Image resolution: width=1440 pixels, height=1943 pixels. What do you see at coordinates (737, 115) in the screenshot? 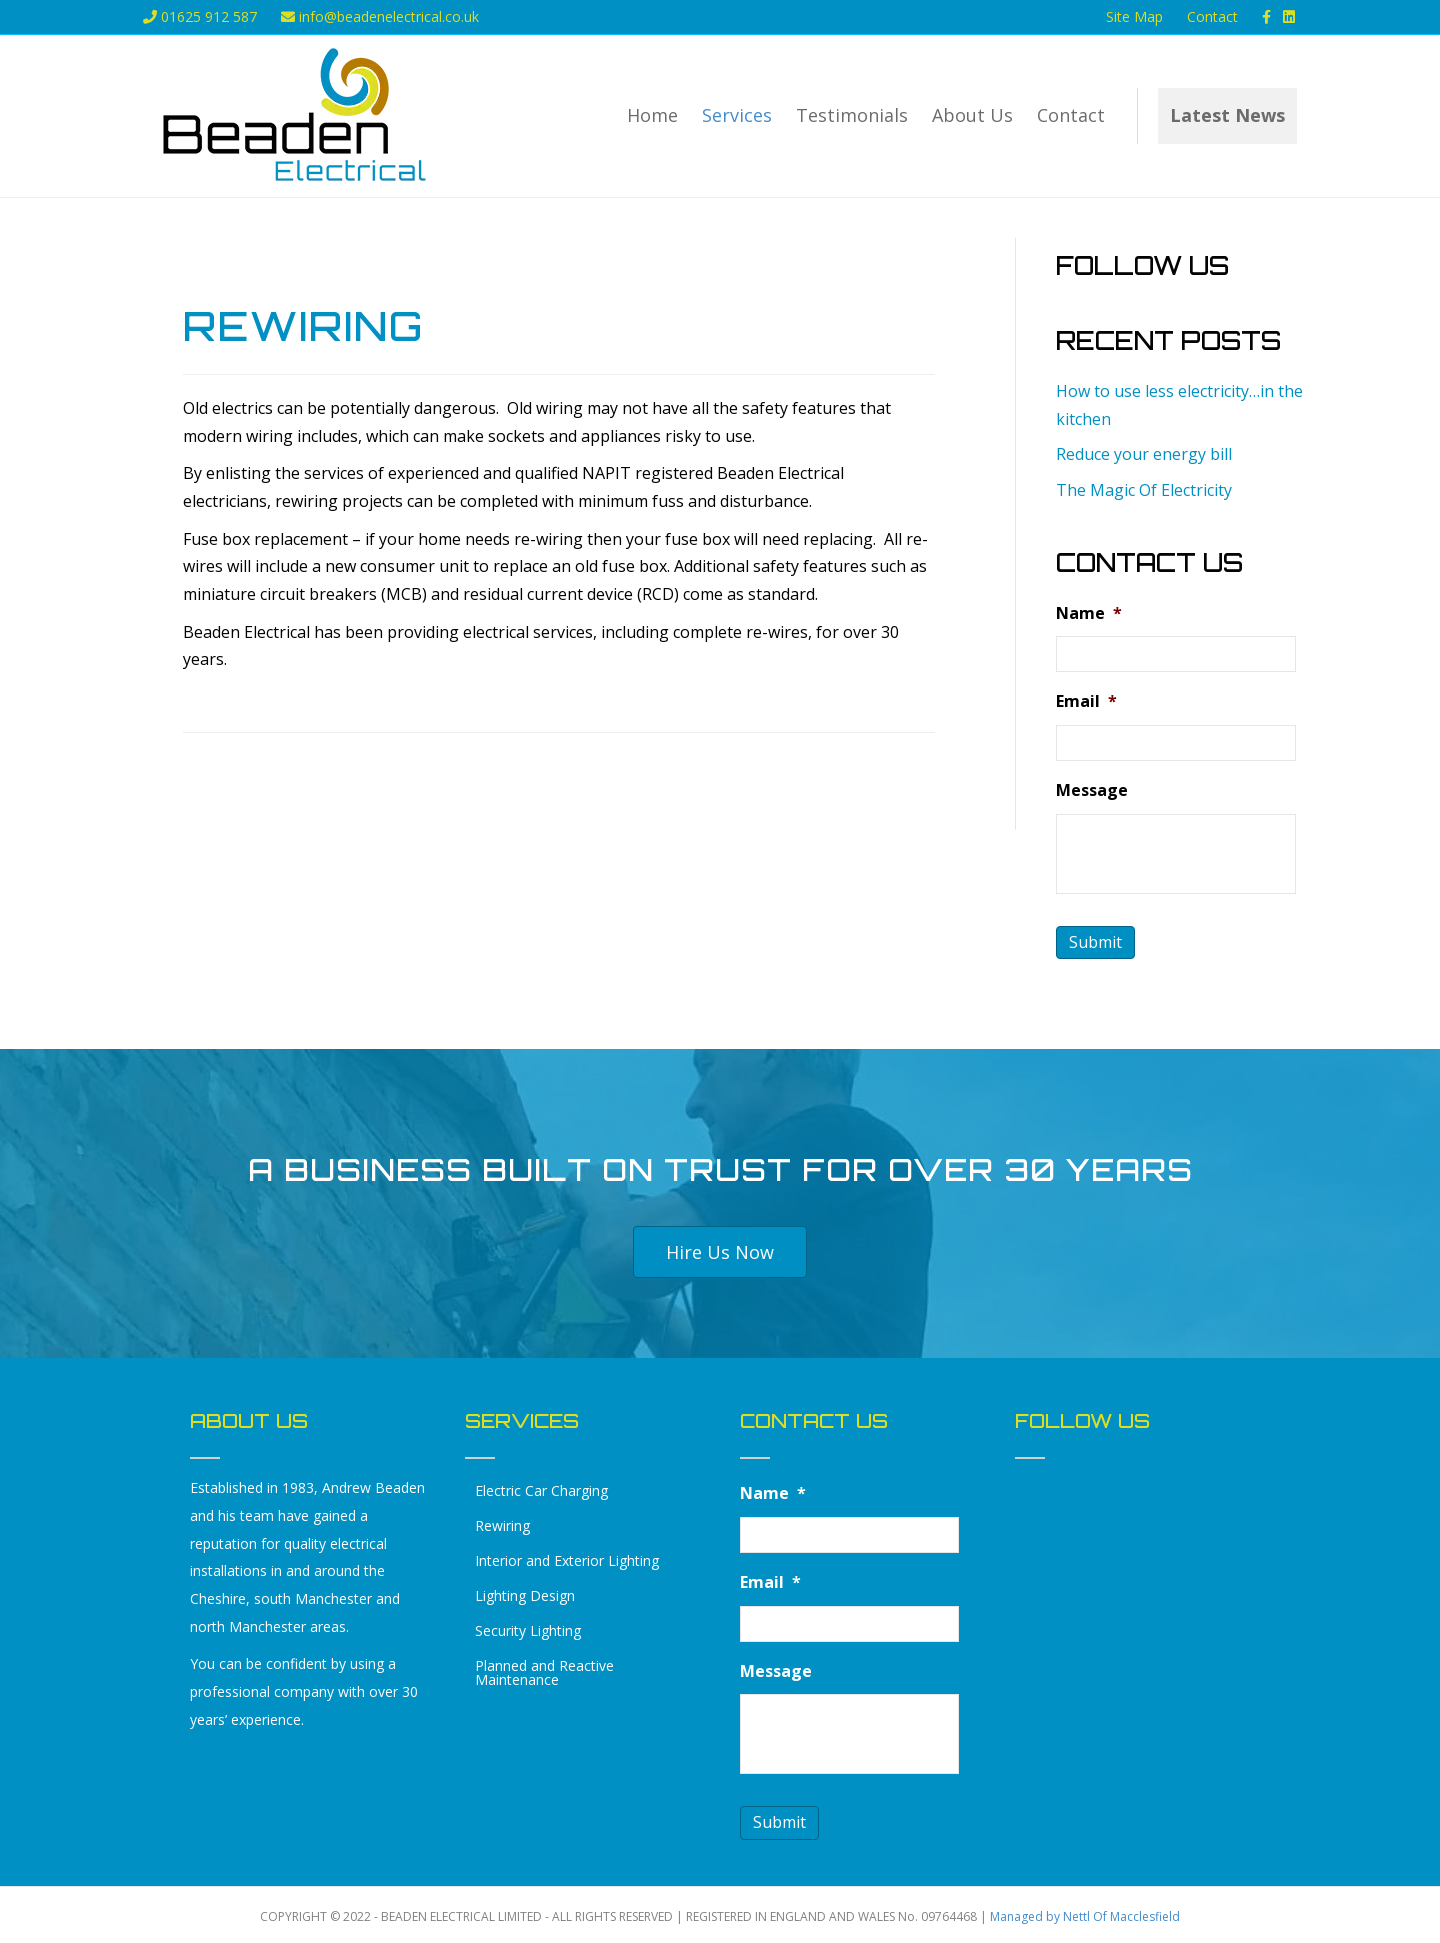
I see `Services` at bounding box center [737, 115].